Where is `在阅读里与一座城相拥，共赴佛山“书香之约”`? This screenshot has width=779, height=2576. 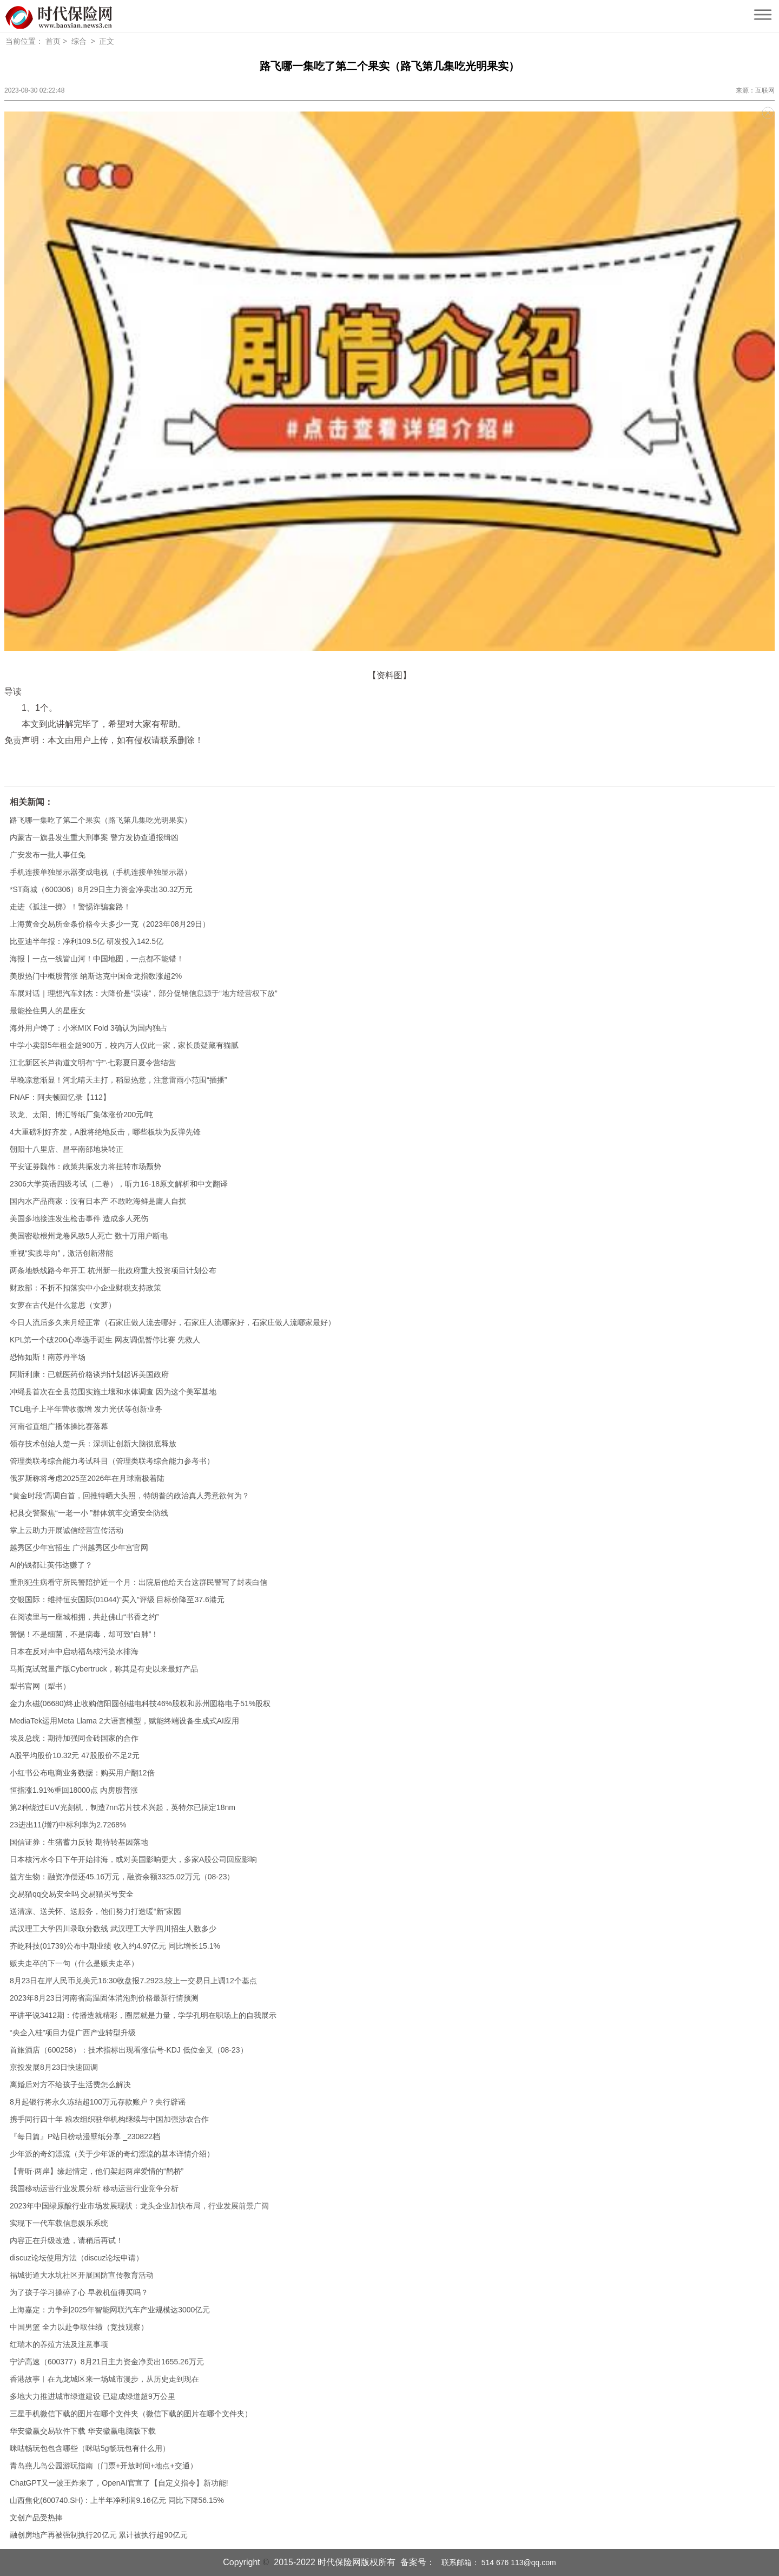
在阅读里与一座城相拥，共赴佛山“书香之约” is located at coordinates (84, 1617).